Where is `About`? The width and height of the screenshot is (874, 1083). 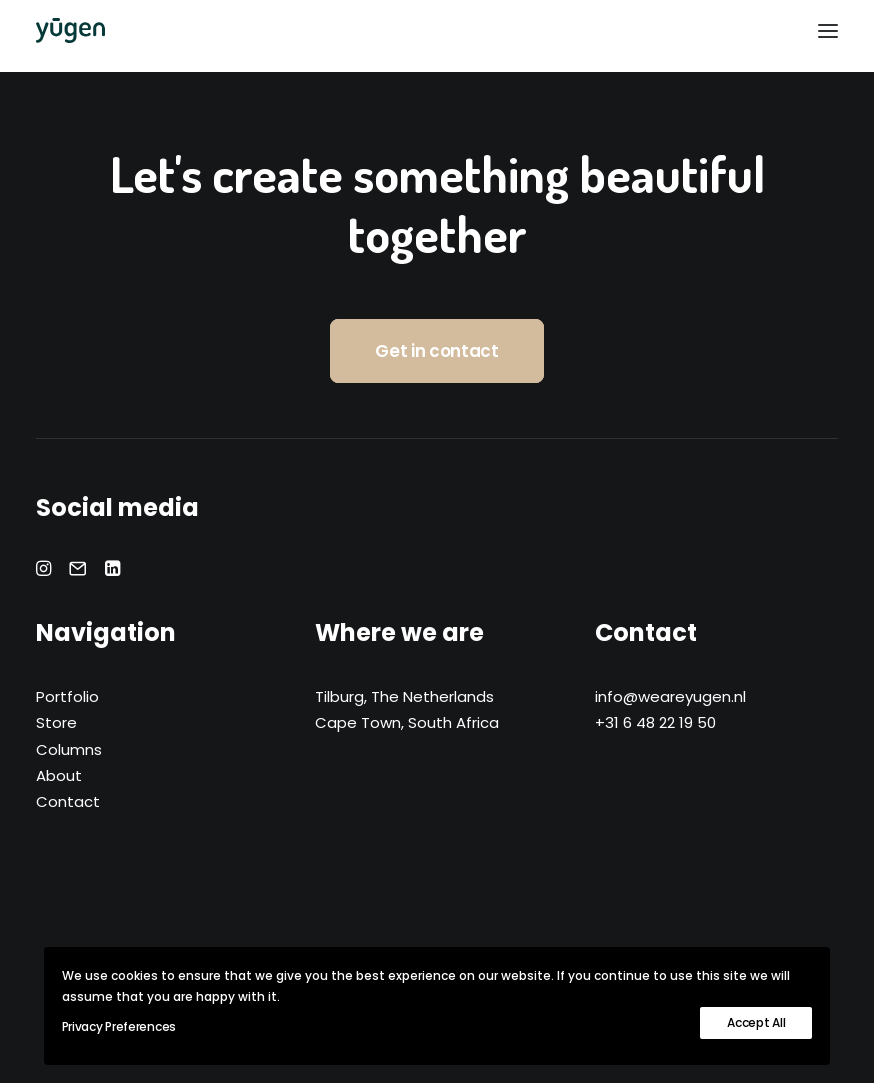
About is located at coordinates (59, 775).